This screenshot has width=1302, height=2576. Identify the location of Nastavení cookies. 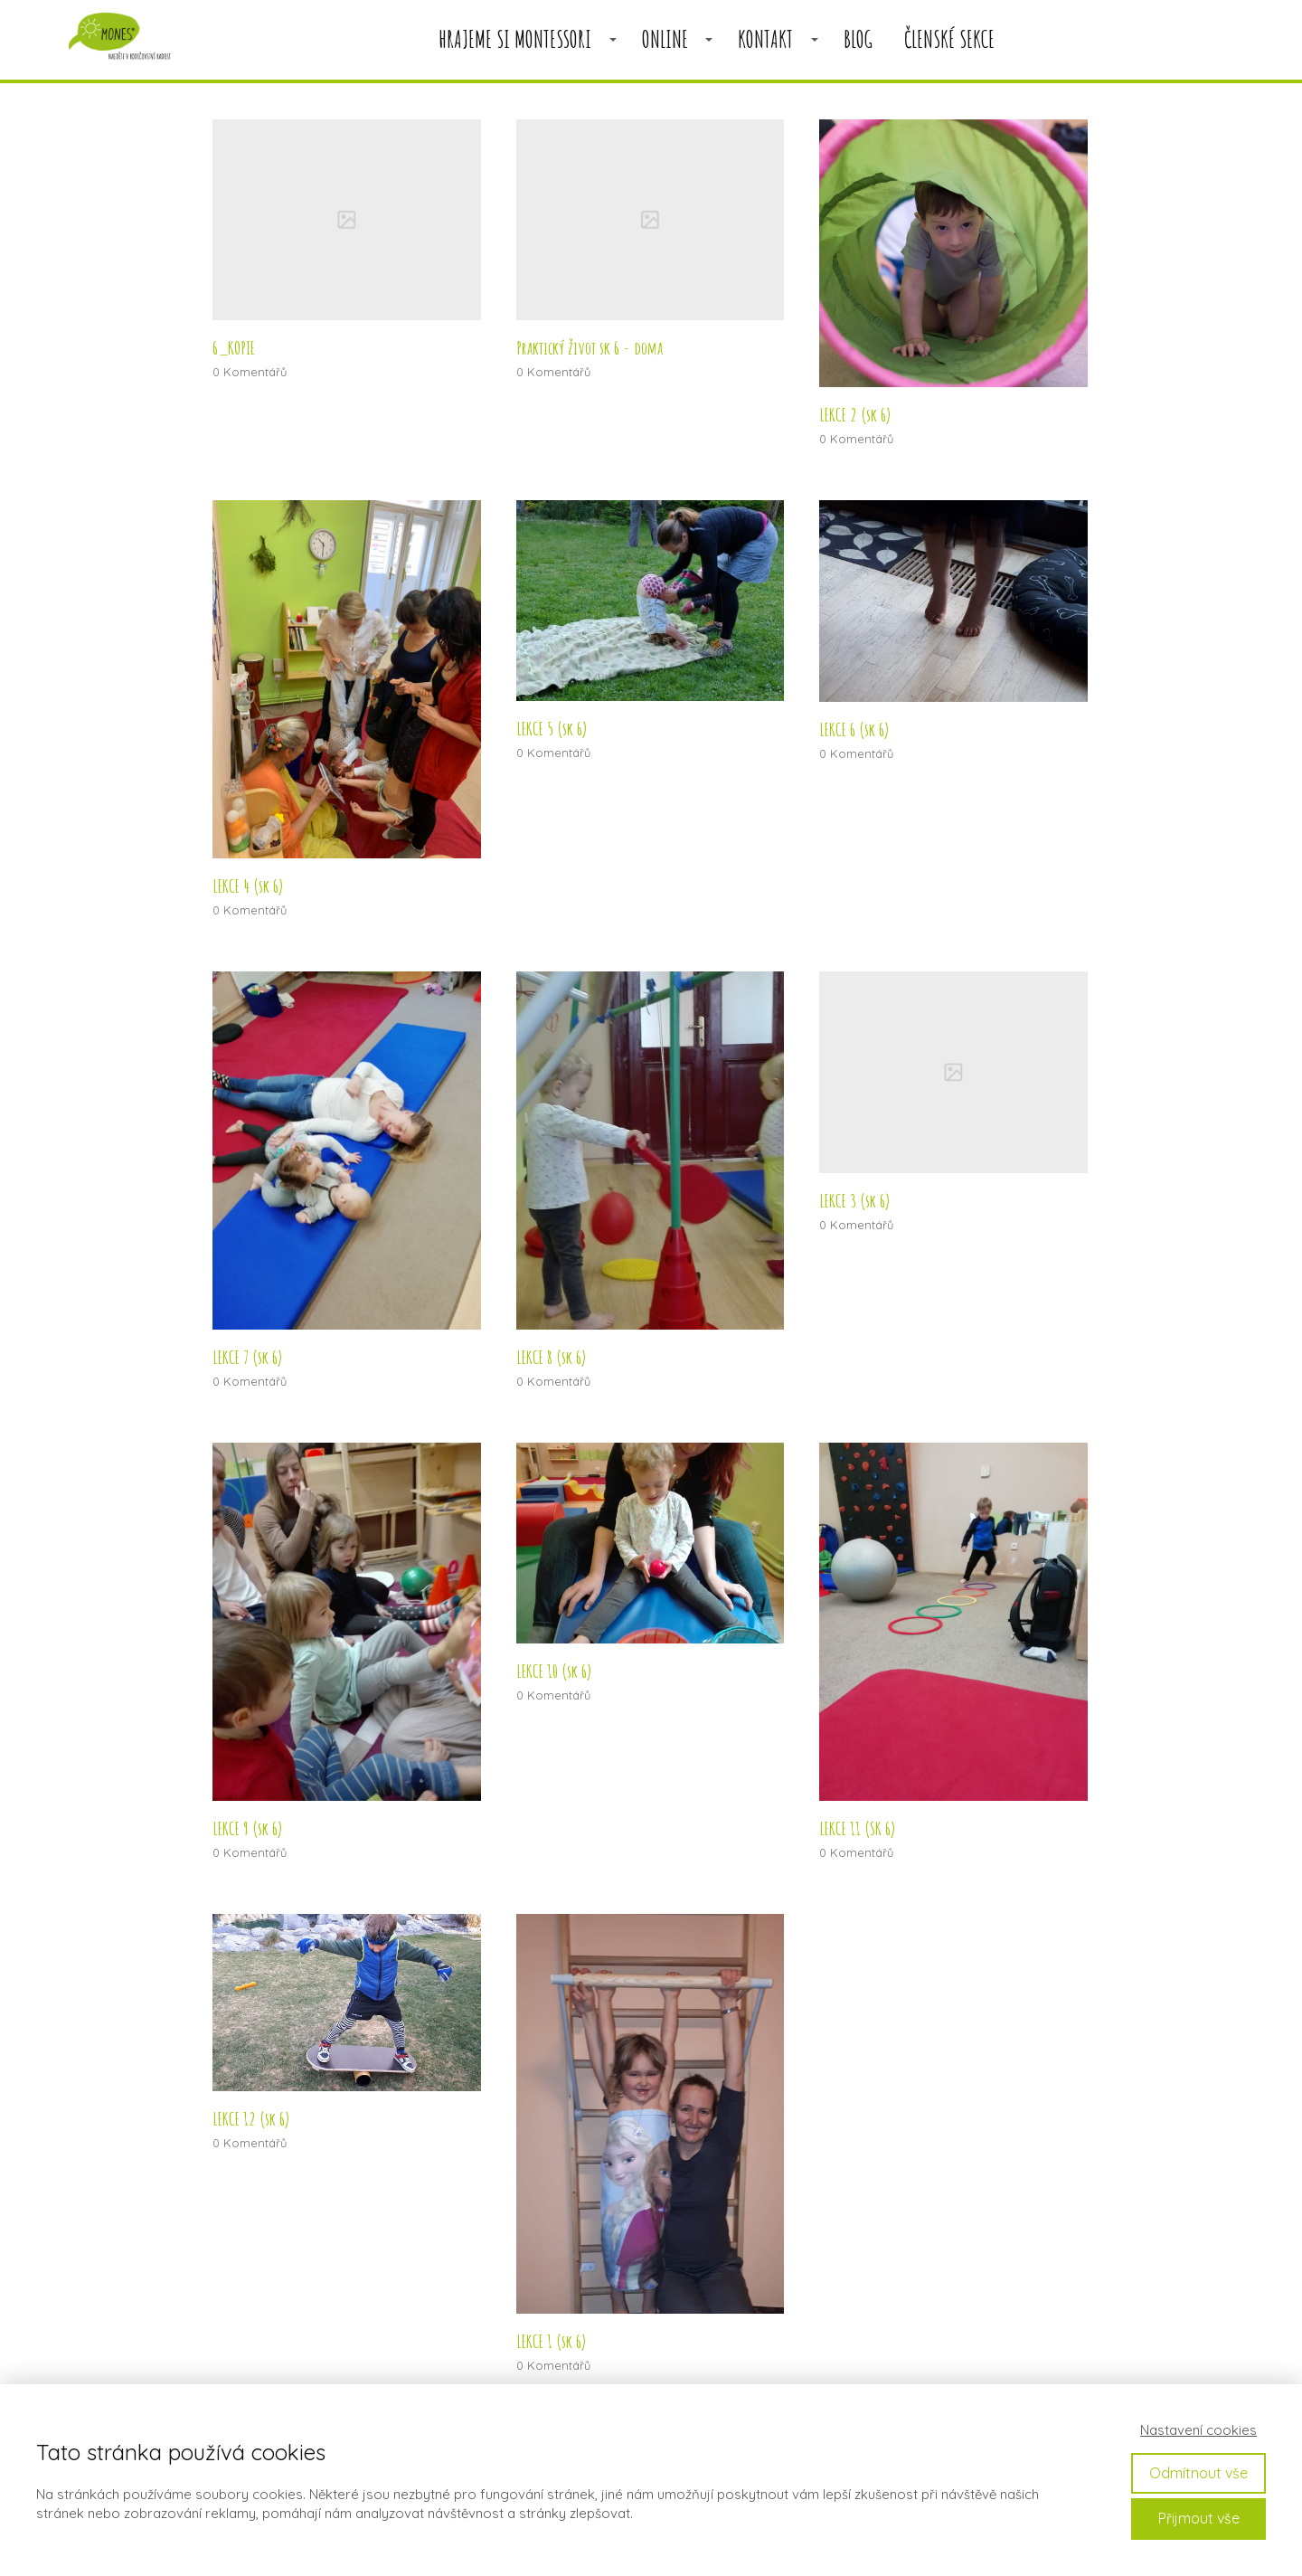
(1198, 2430).